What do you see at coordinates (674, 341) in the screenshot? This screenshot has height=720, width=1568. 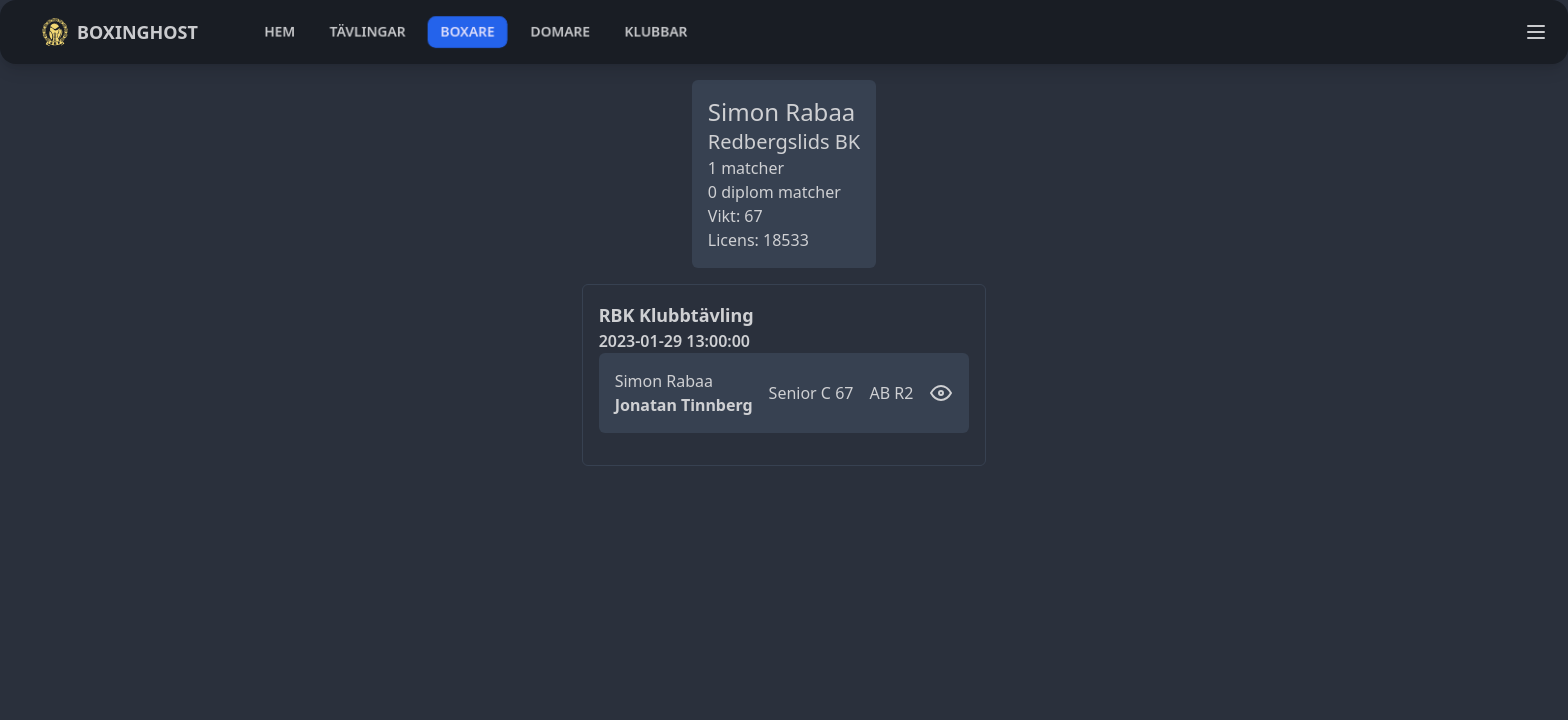 I see `2023-01-29 13:00:00` at bounding box center [674, 341].